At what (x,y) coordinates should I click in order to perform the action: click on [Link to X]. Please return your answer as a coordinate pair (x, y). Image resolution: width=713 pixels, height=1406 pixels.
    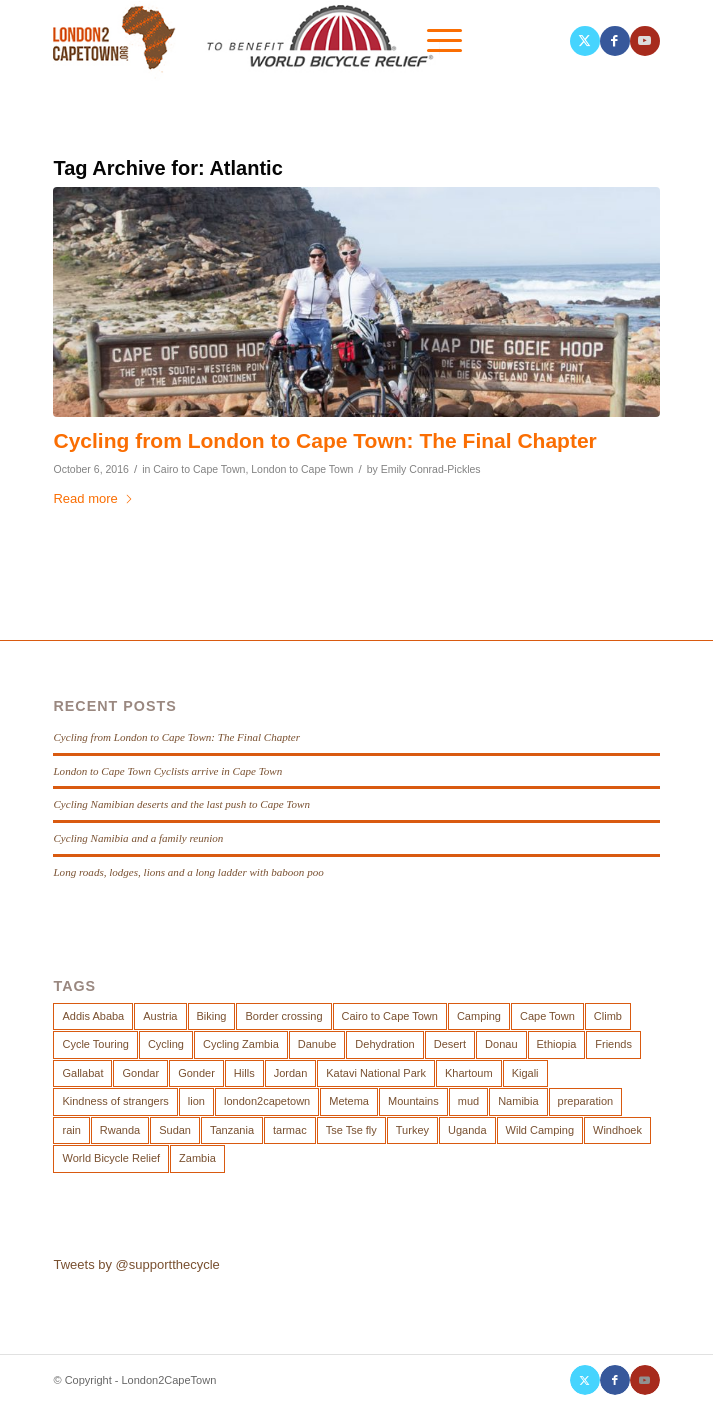
    Looking at the image, I should click on (585, 41).